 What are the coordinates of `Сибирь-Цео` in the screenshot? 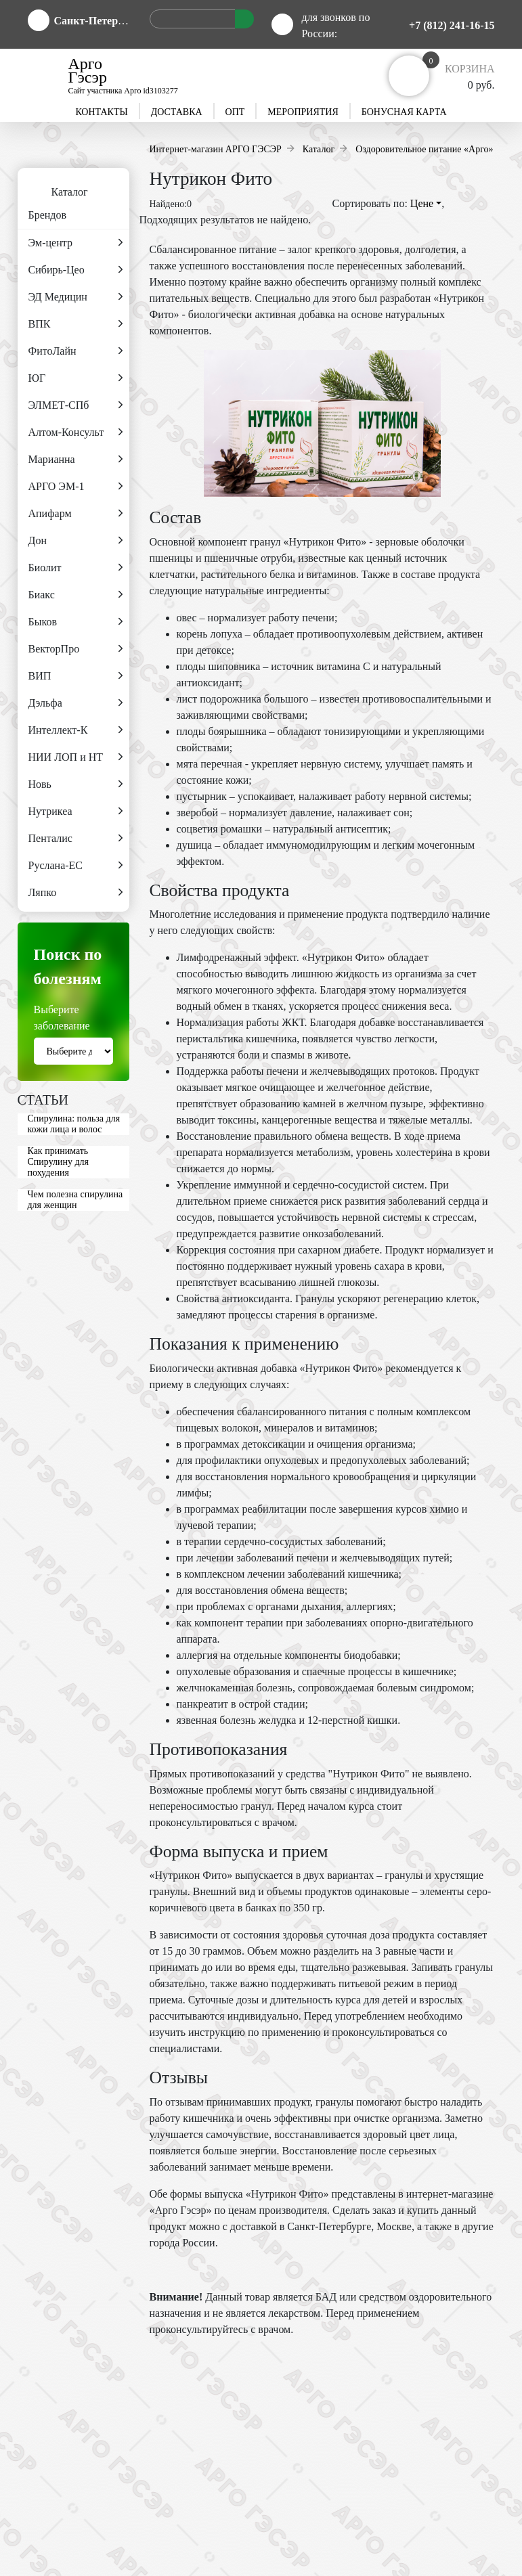 It's located at (75, 270).